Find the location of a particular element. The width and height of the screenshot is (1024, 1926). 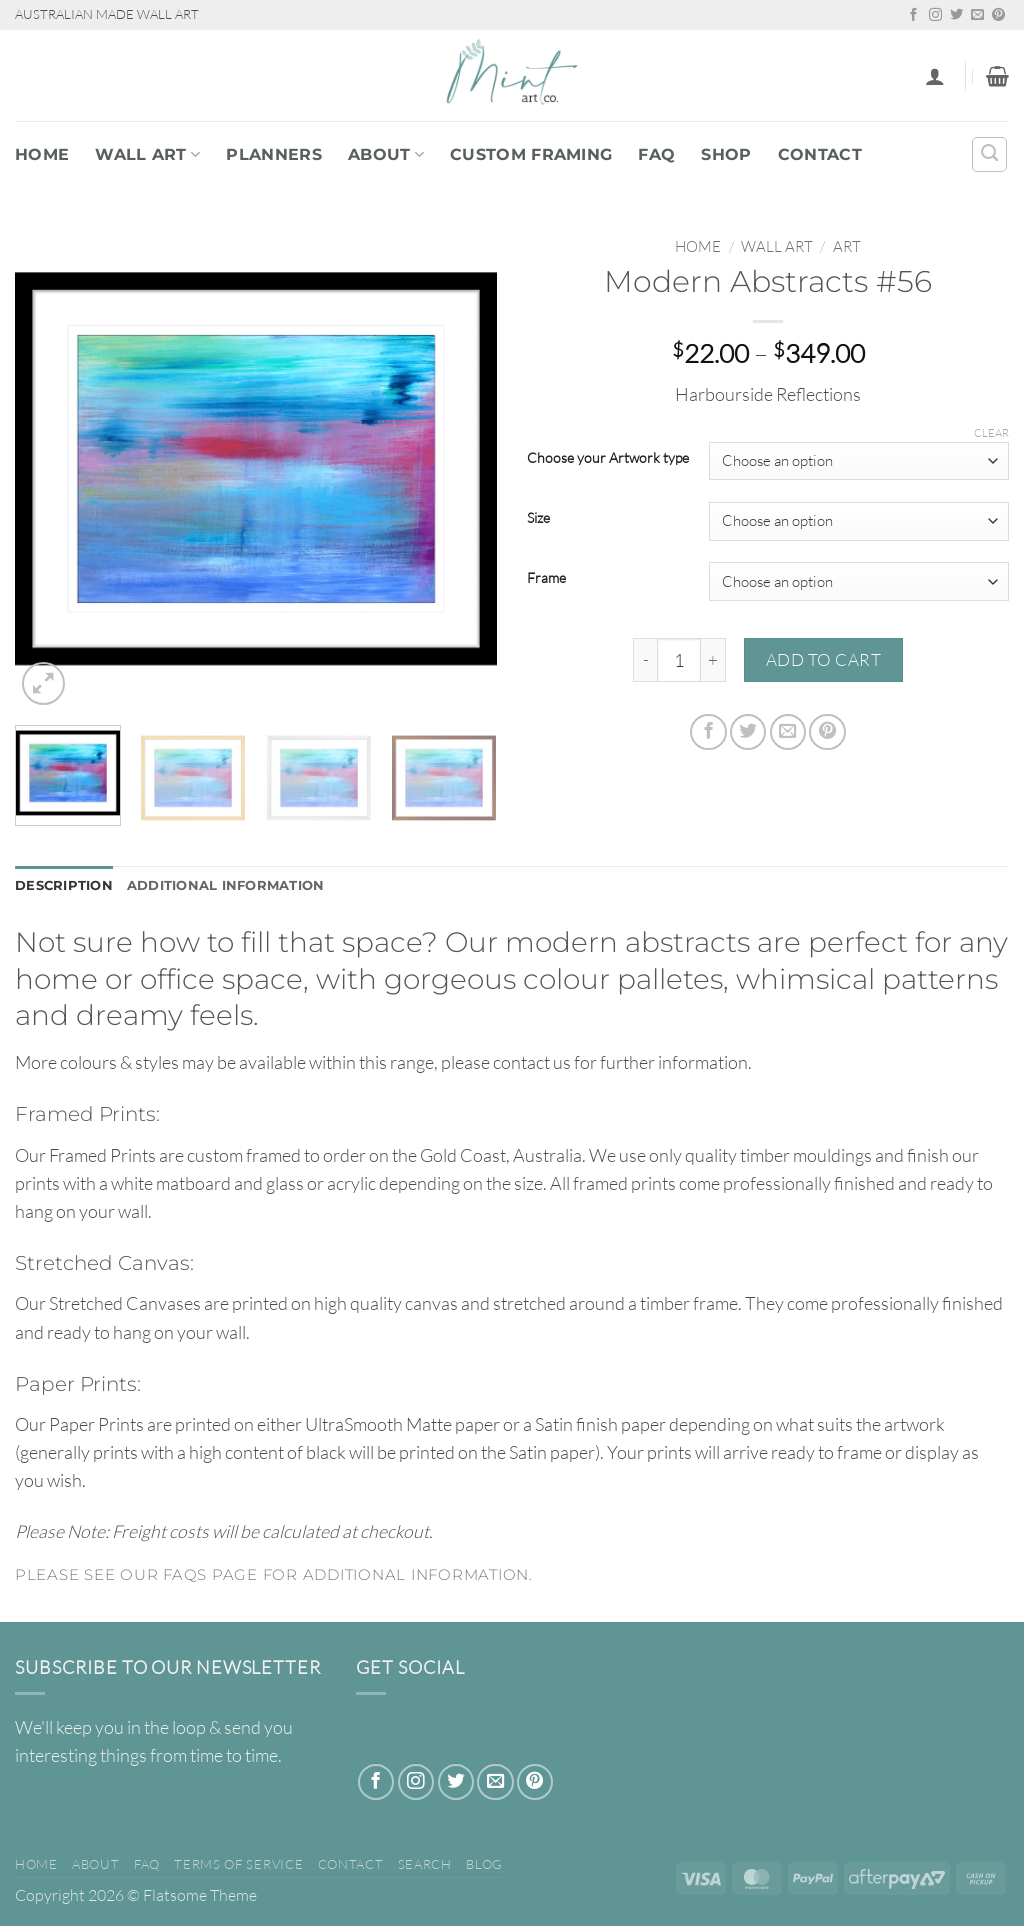

Description [tab] is located at coordinates (67, 887).